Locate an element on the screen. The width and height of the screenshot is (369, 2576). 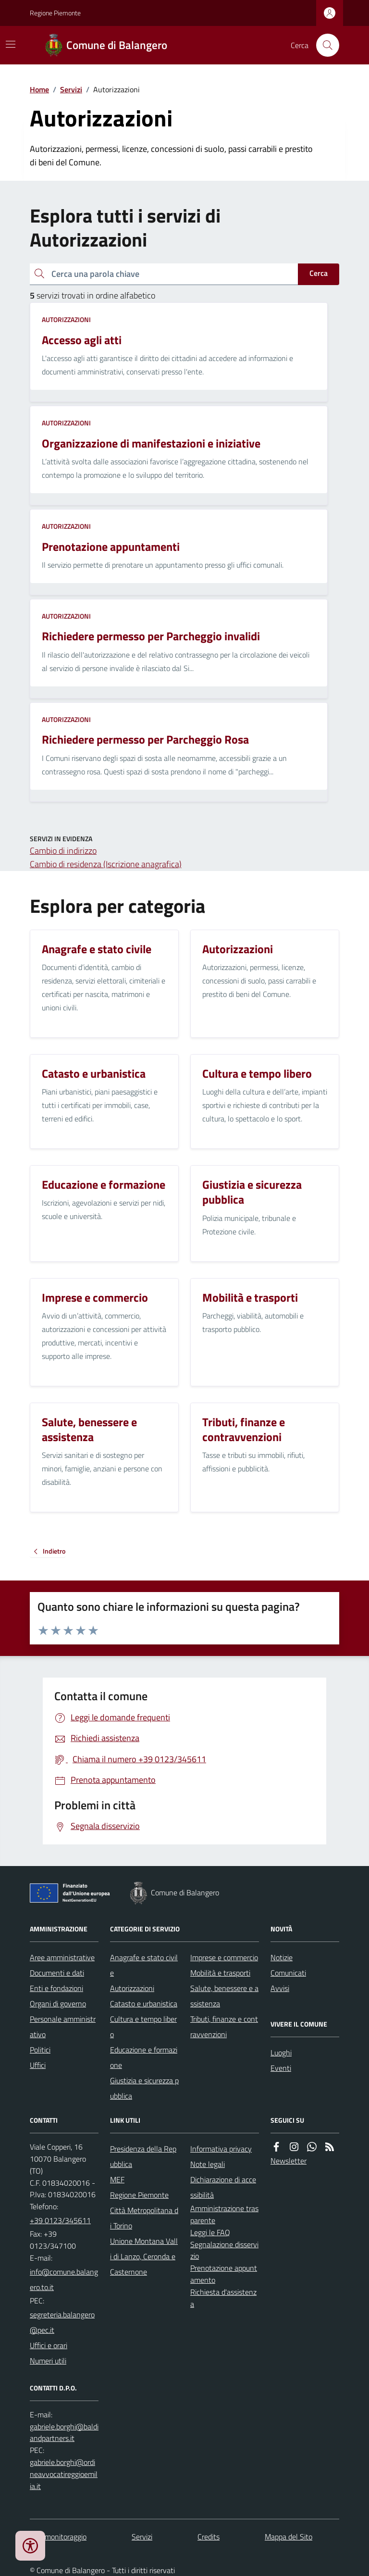
Educazione e formazione is located at coordinates (143, 2057).